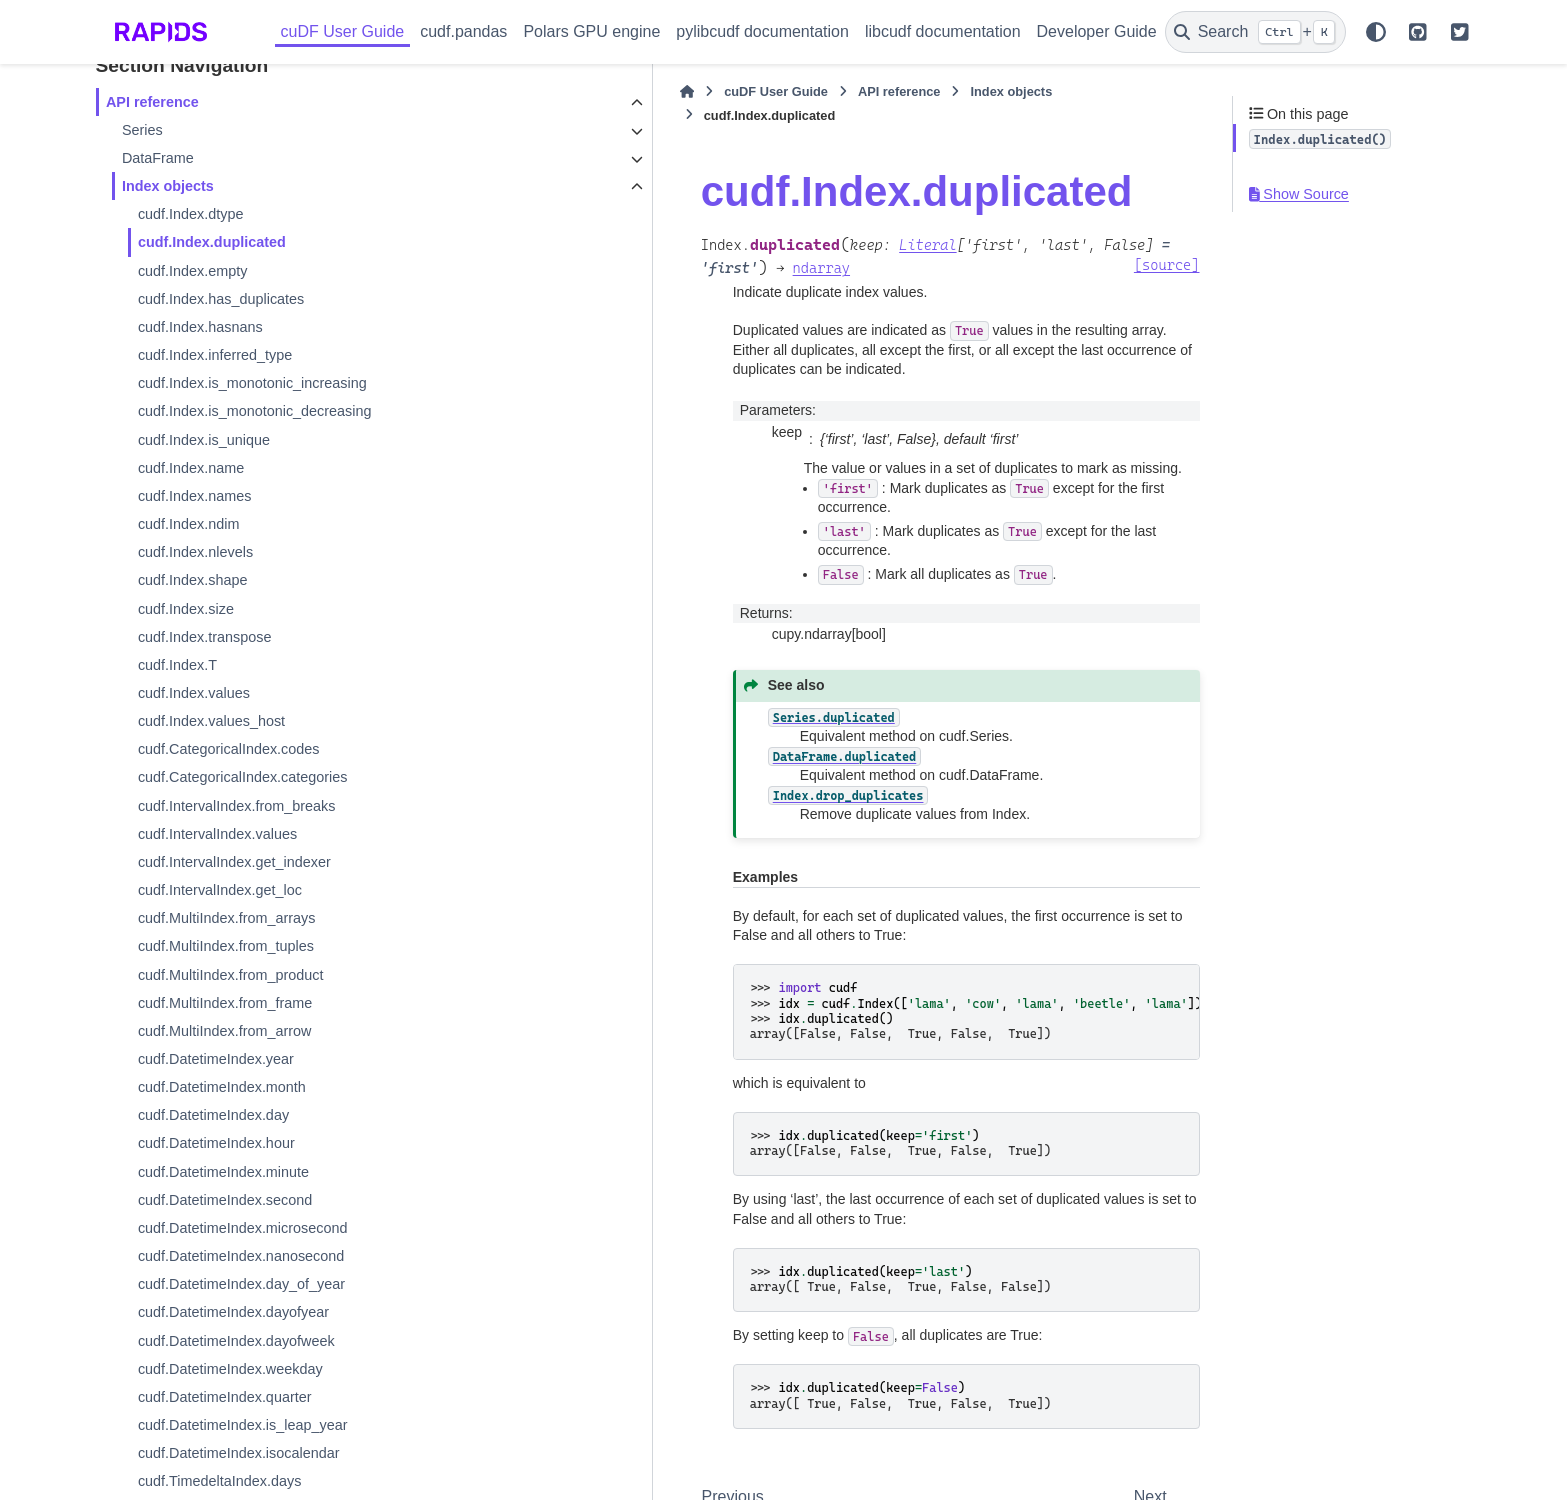 The height and width of the screenshot is (1500, 1567). What do you see at coordinates (215, 355) in the screenshot?
I see `cudf.Index.inferred_type` at bounding box center [215, 355].